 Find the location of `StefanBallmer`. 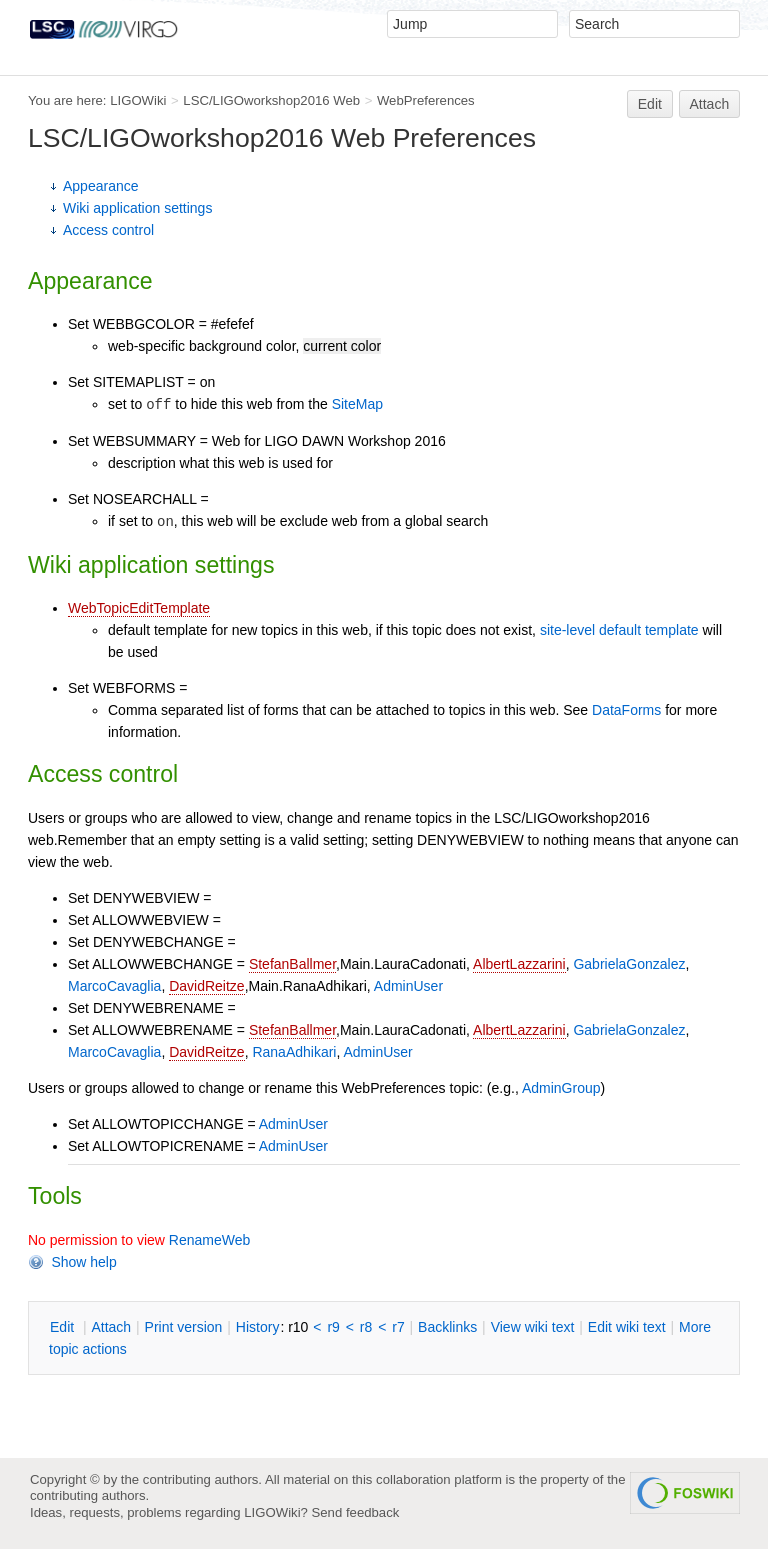

StefanBallmer is located at coordinates (292, 964).